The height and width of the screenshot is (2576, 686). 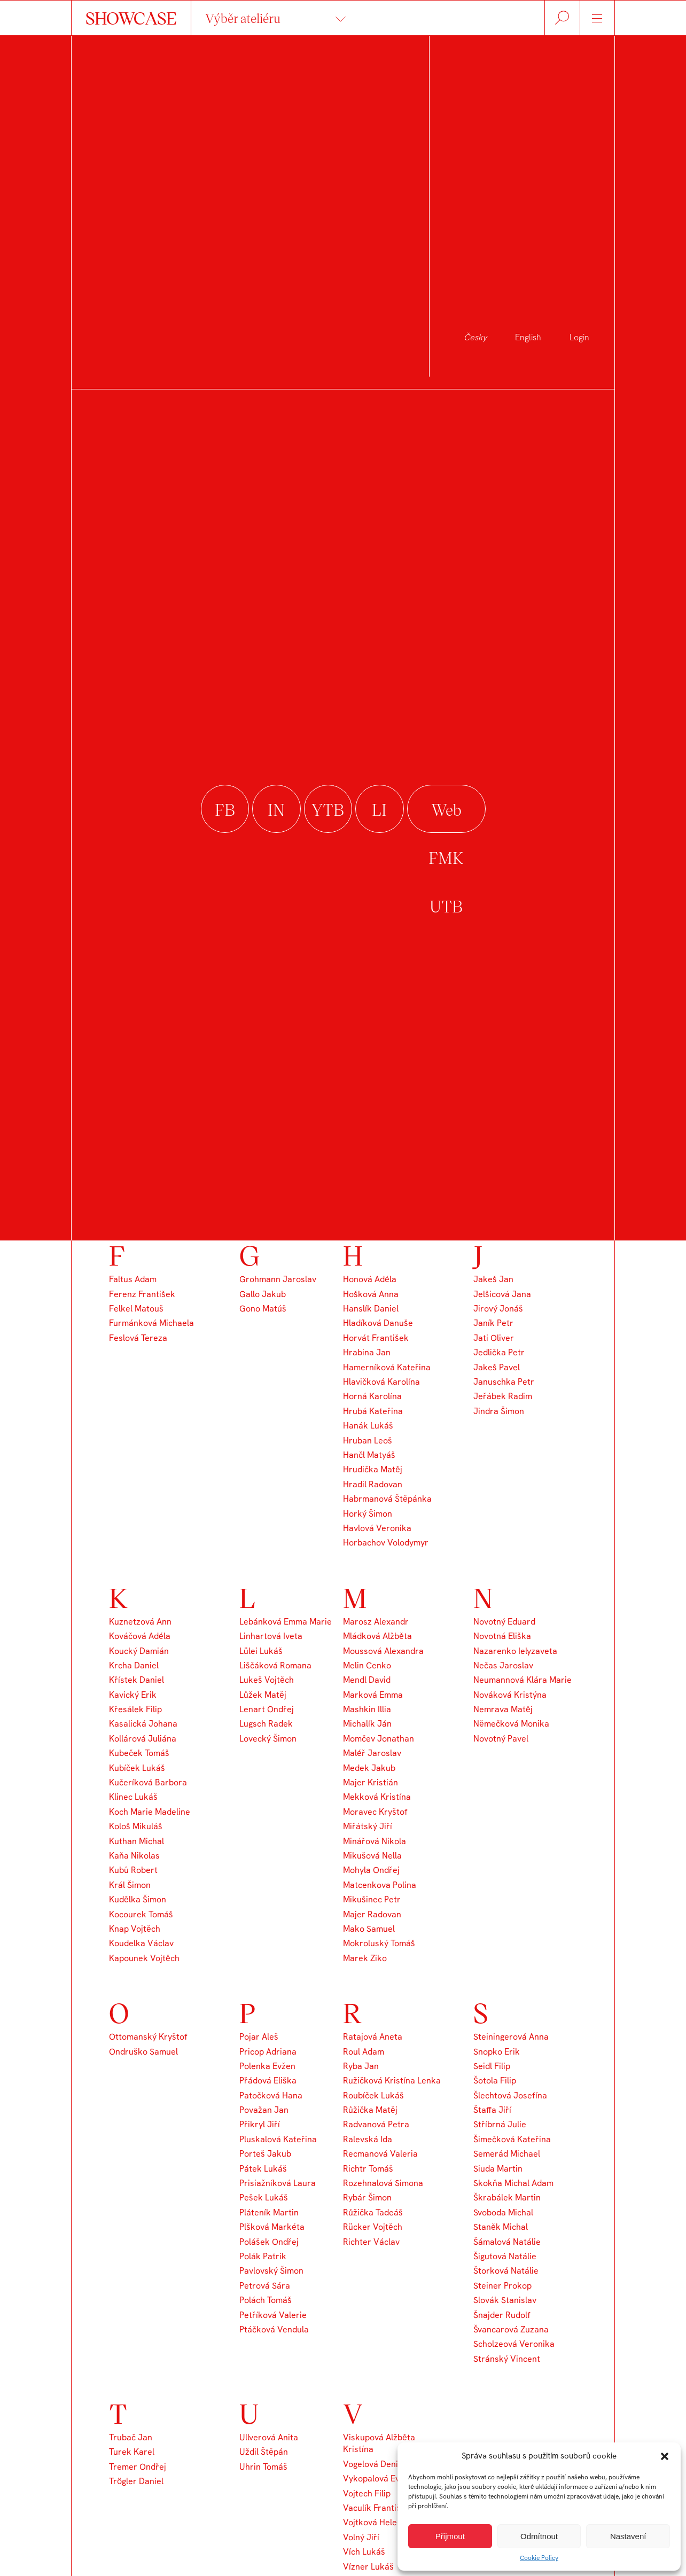 I want to click on Mohyla Ondřej, so click(x=371, y=1870).